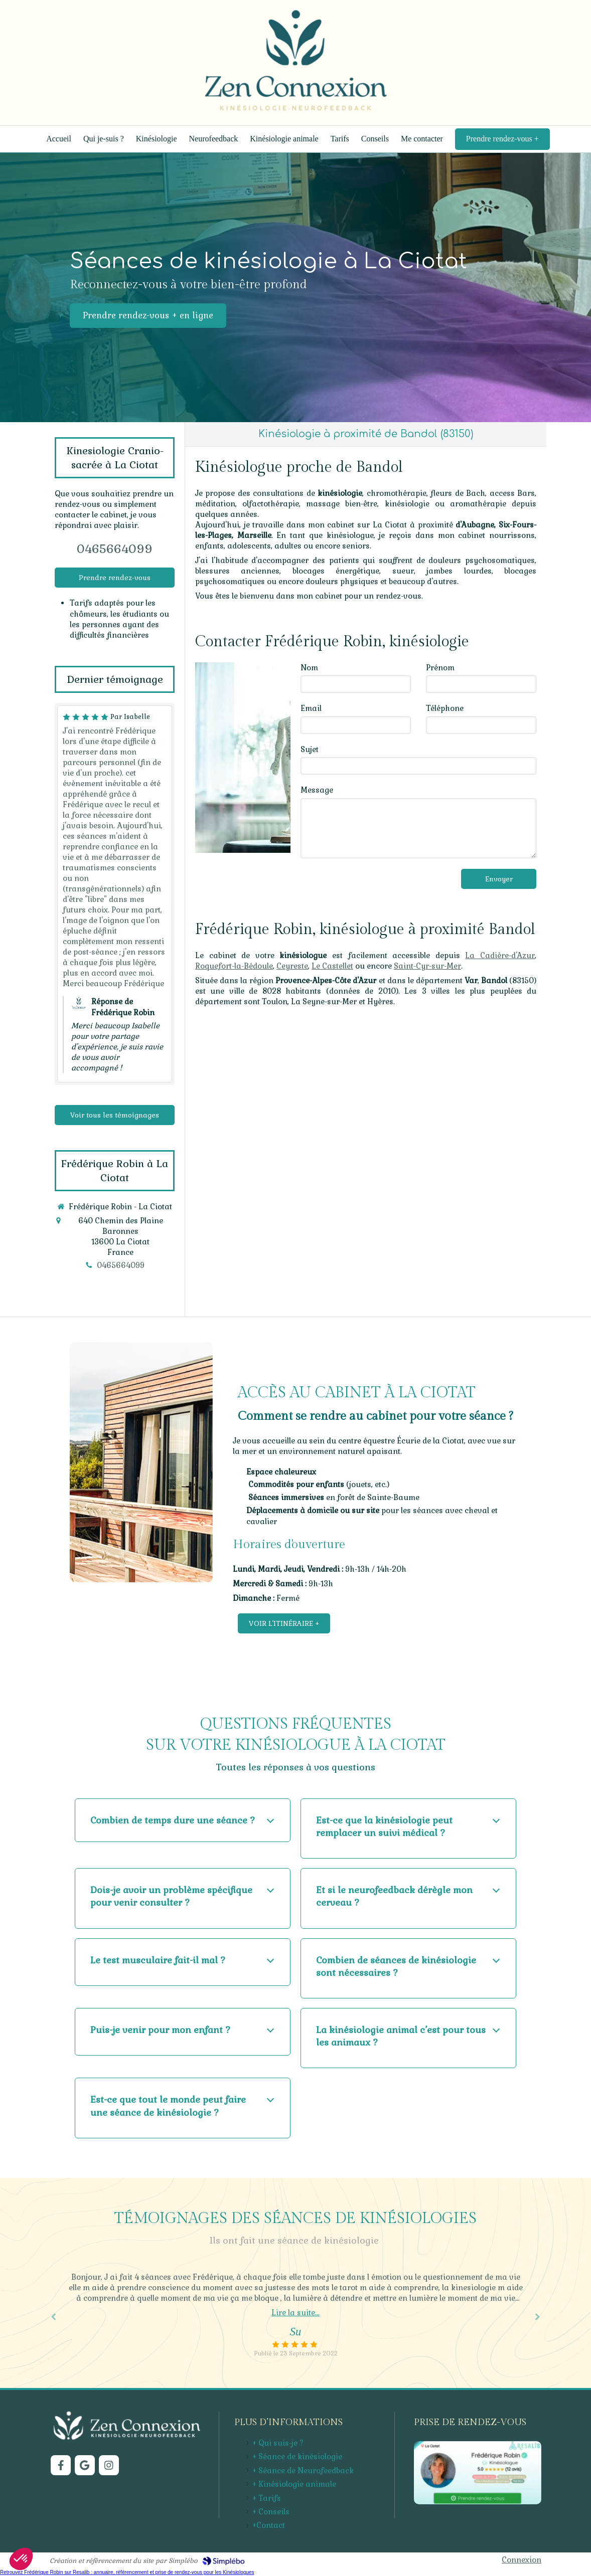 The height and width of the screenshot is (2576, 591). What do you see at coordinates (332, 966) in the screenshot?
I see `Le Castellet` at bounding box center [332, 966].